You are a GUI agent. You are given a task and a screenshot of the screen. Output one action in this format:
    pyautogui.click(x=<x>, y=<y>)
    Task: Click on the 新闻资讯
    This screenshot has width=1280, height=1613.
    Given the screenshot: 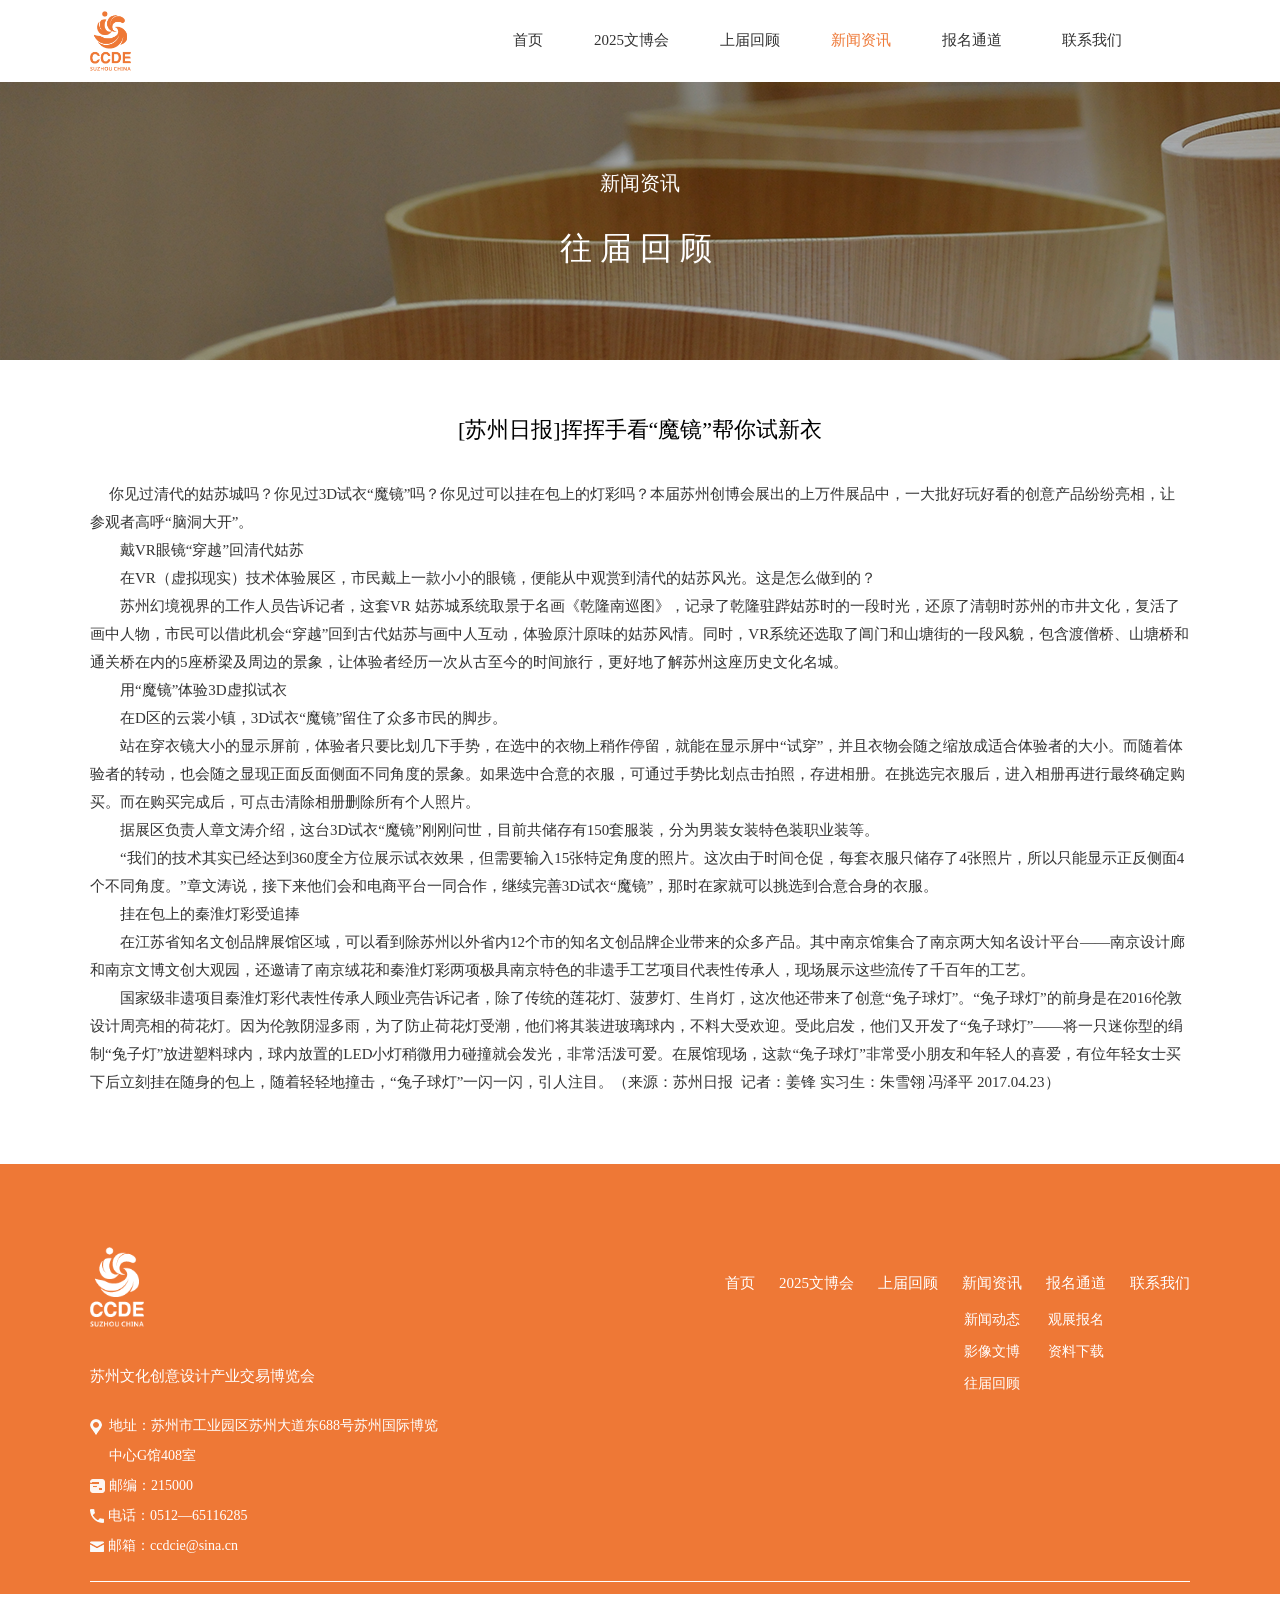 What is the action you would take?
    pyautogui.click(x=861, y=40)
    